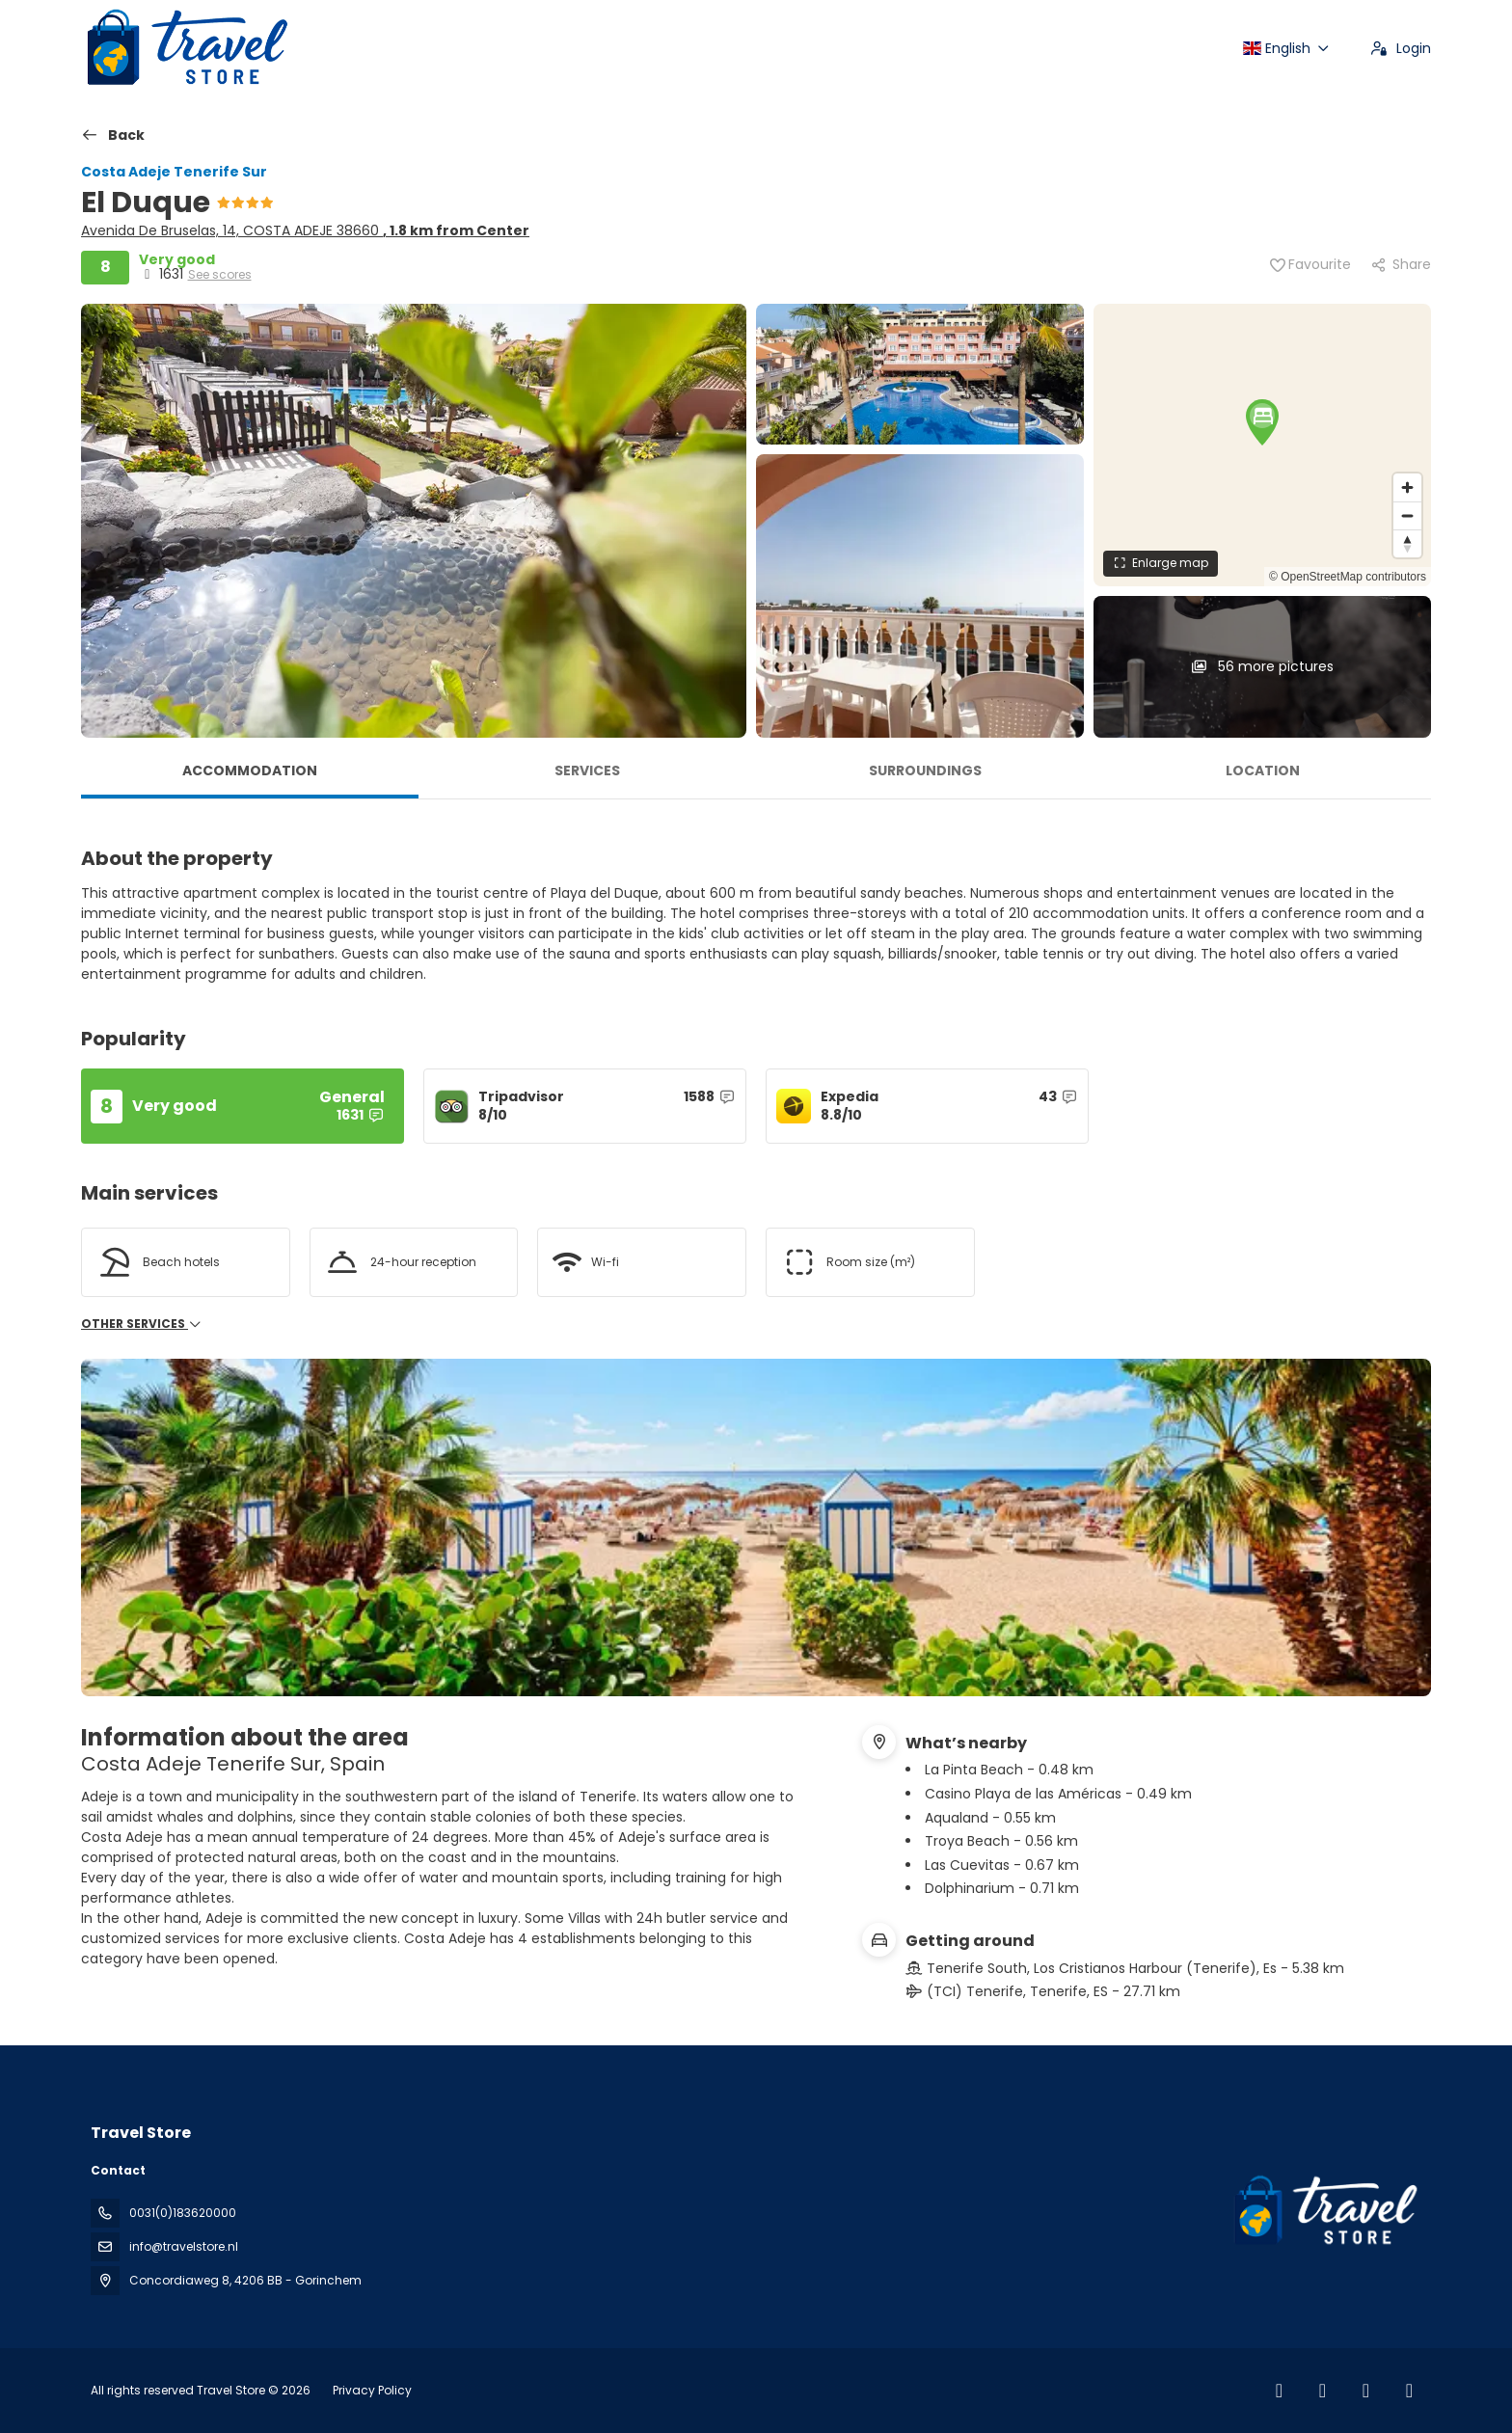 This screenshot has height=2433, width=1512. Describe the element at coordinates (587, 770) in the screenshot. I see `Services` at that location.